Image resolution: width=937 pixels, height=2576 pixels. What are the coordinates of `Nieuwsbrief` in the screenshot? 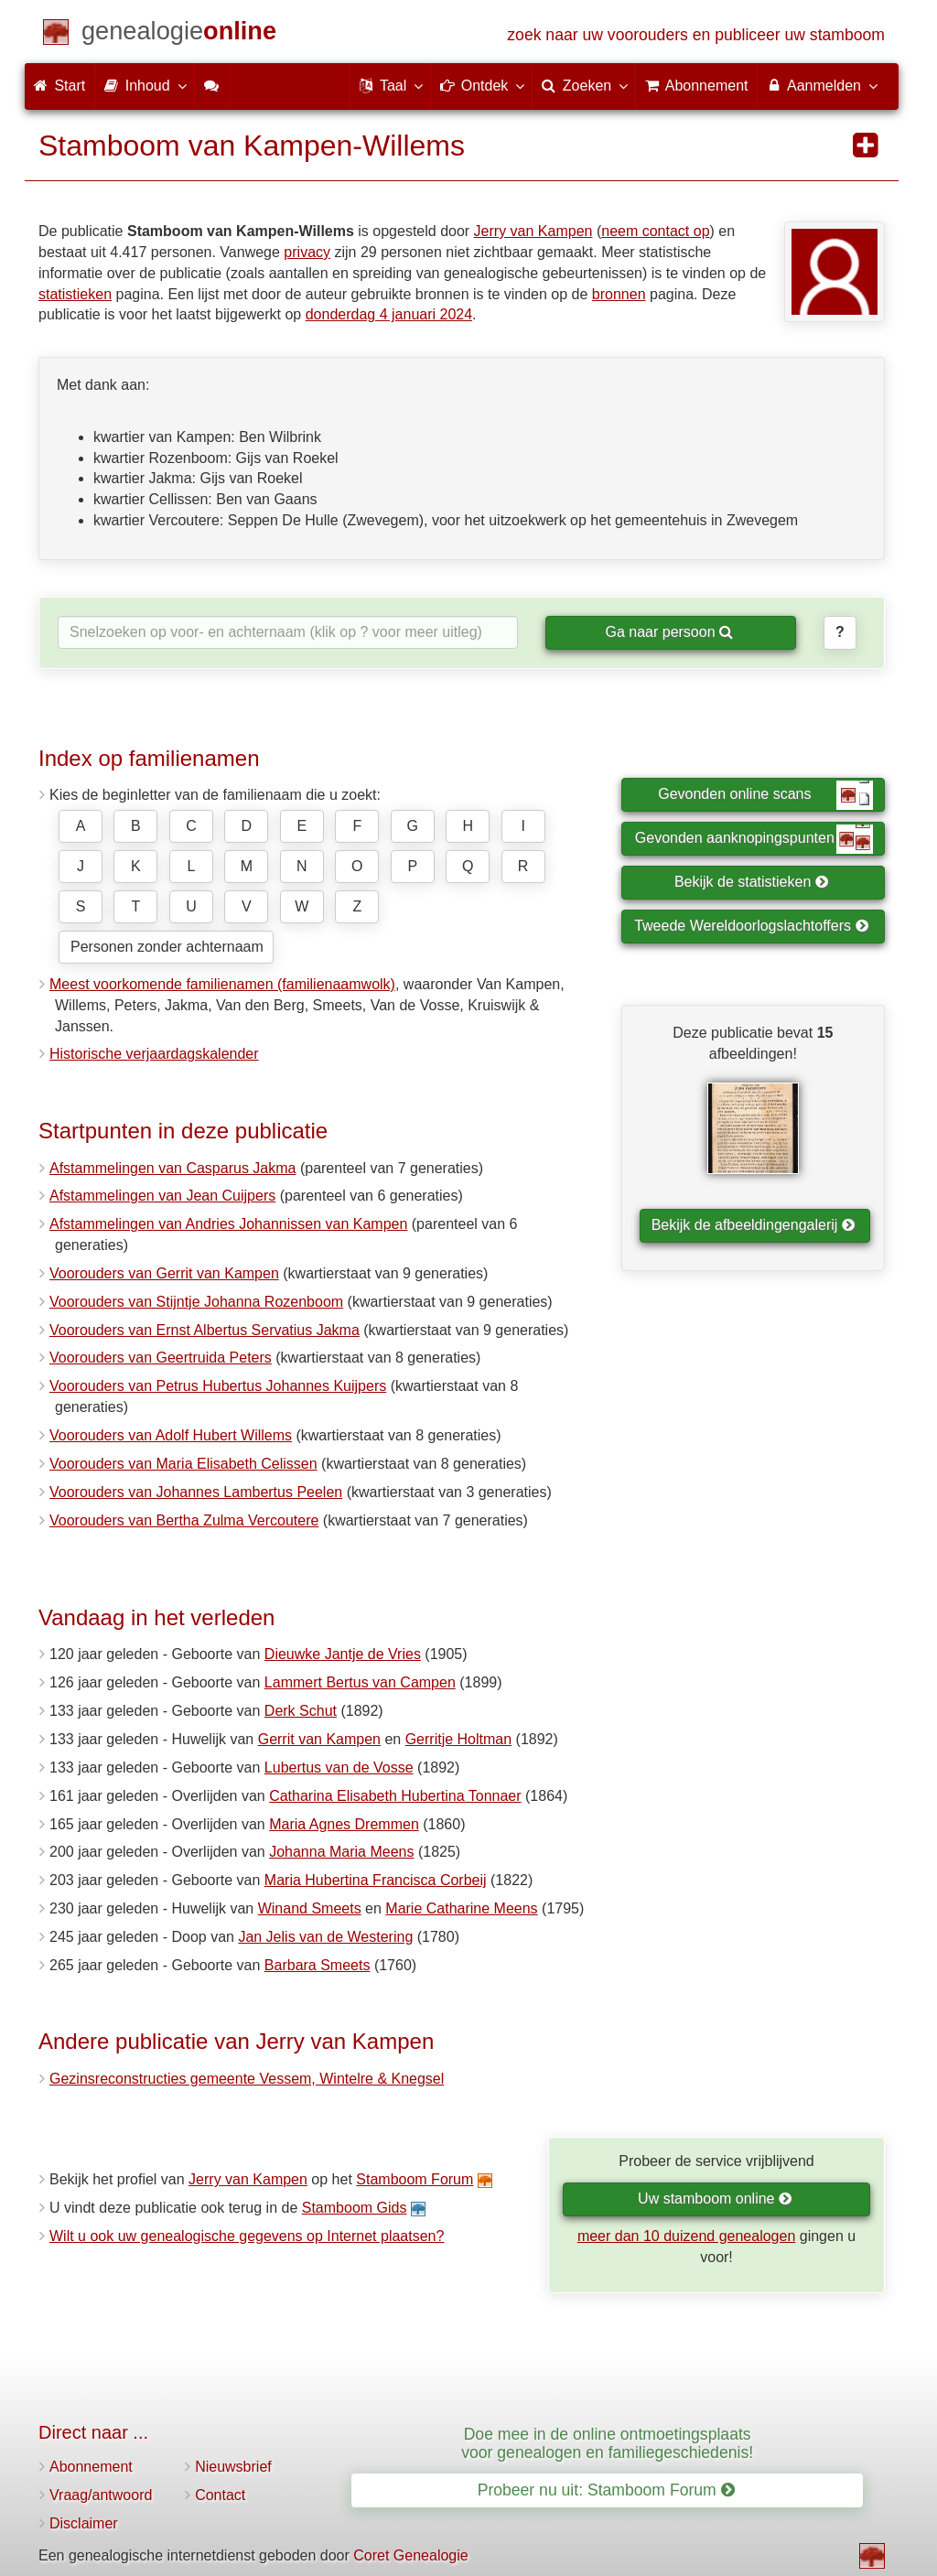 It's located at (233, 2466).